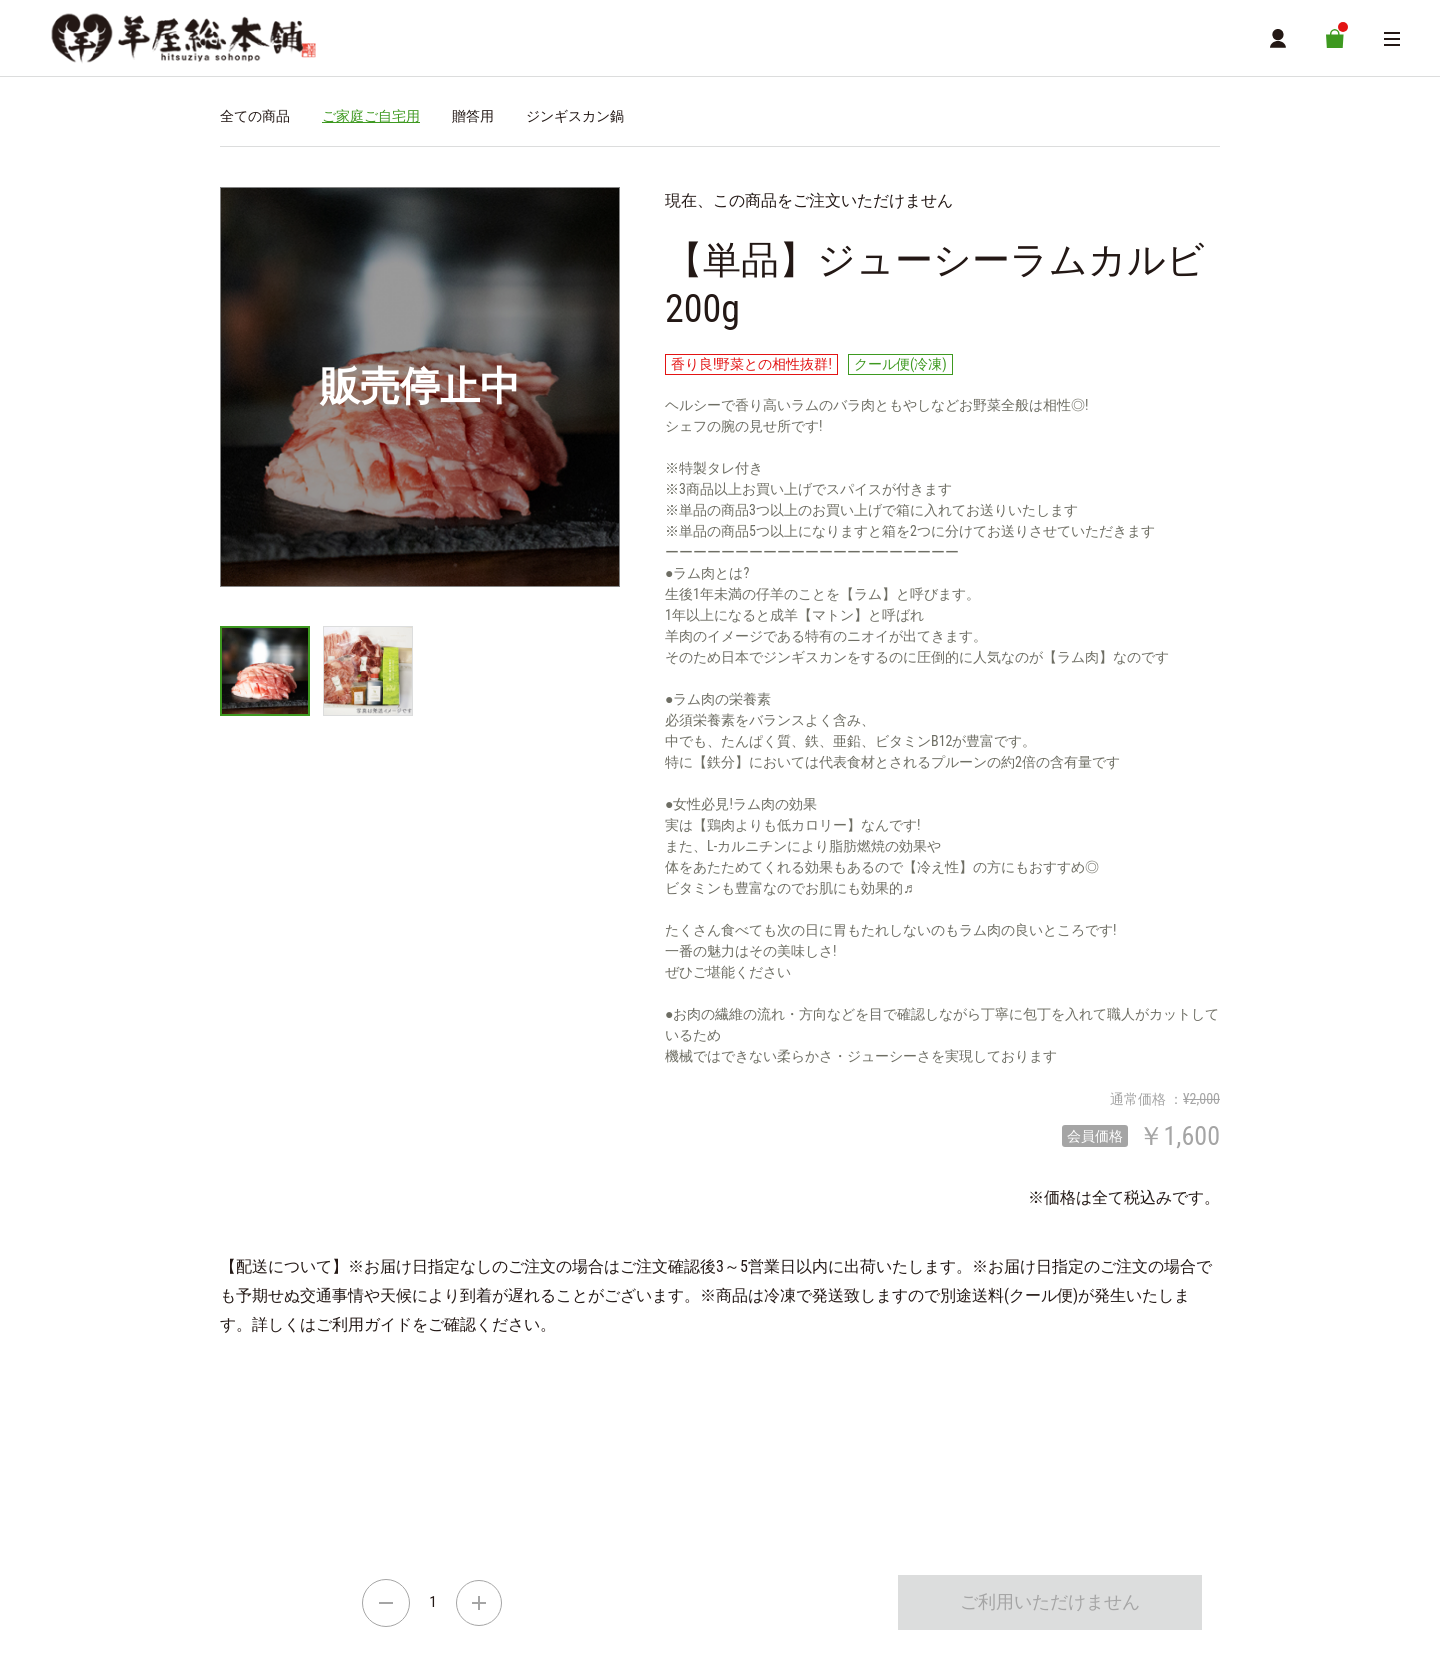 Image resolution: width=1440 pixels, height=1654 pixels. Describe the element at coordinates (454, 1487) in the screenshot. I see `店舗詳細情報` at that location.